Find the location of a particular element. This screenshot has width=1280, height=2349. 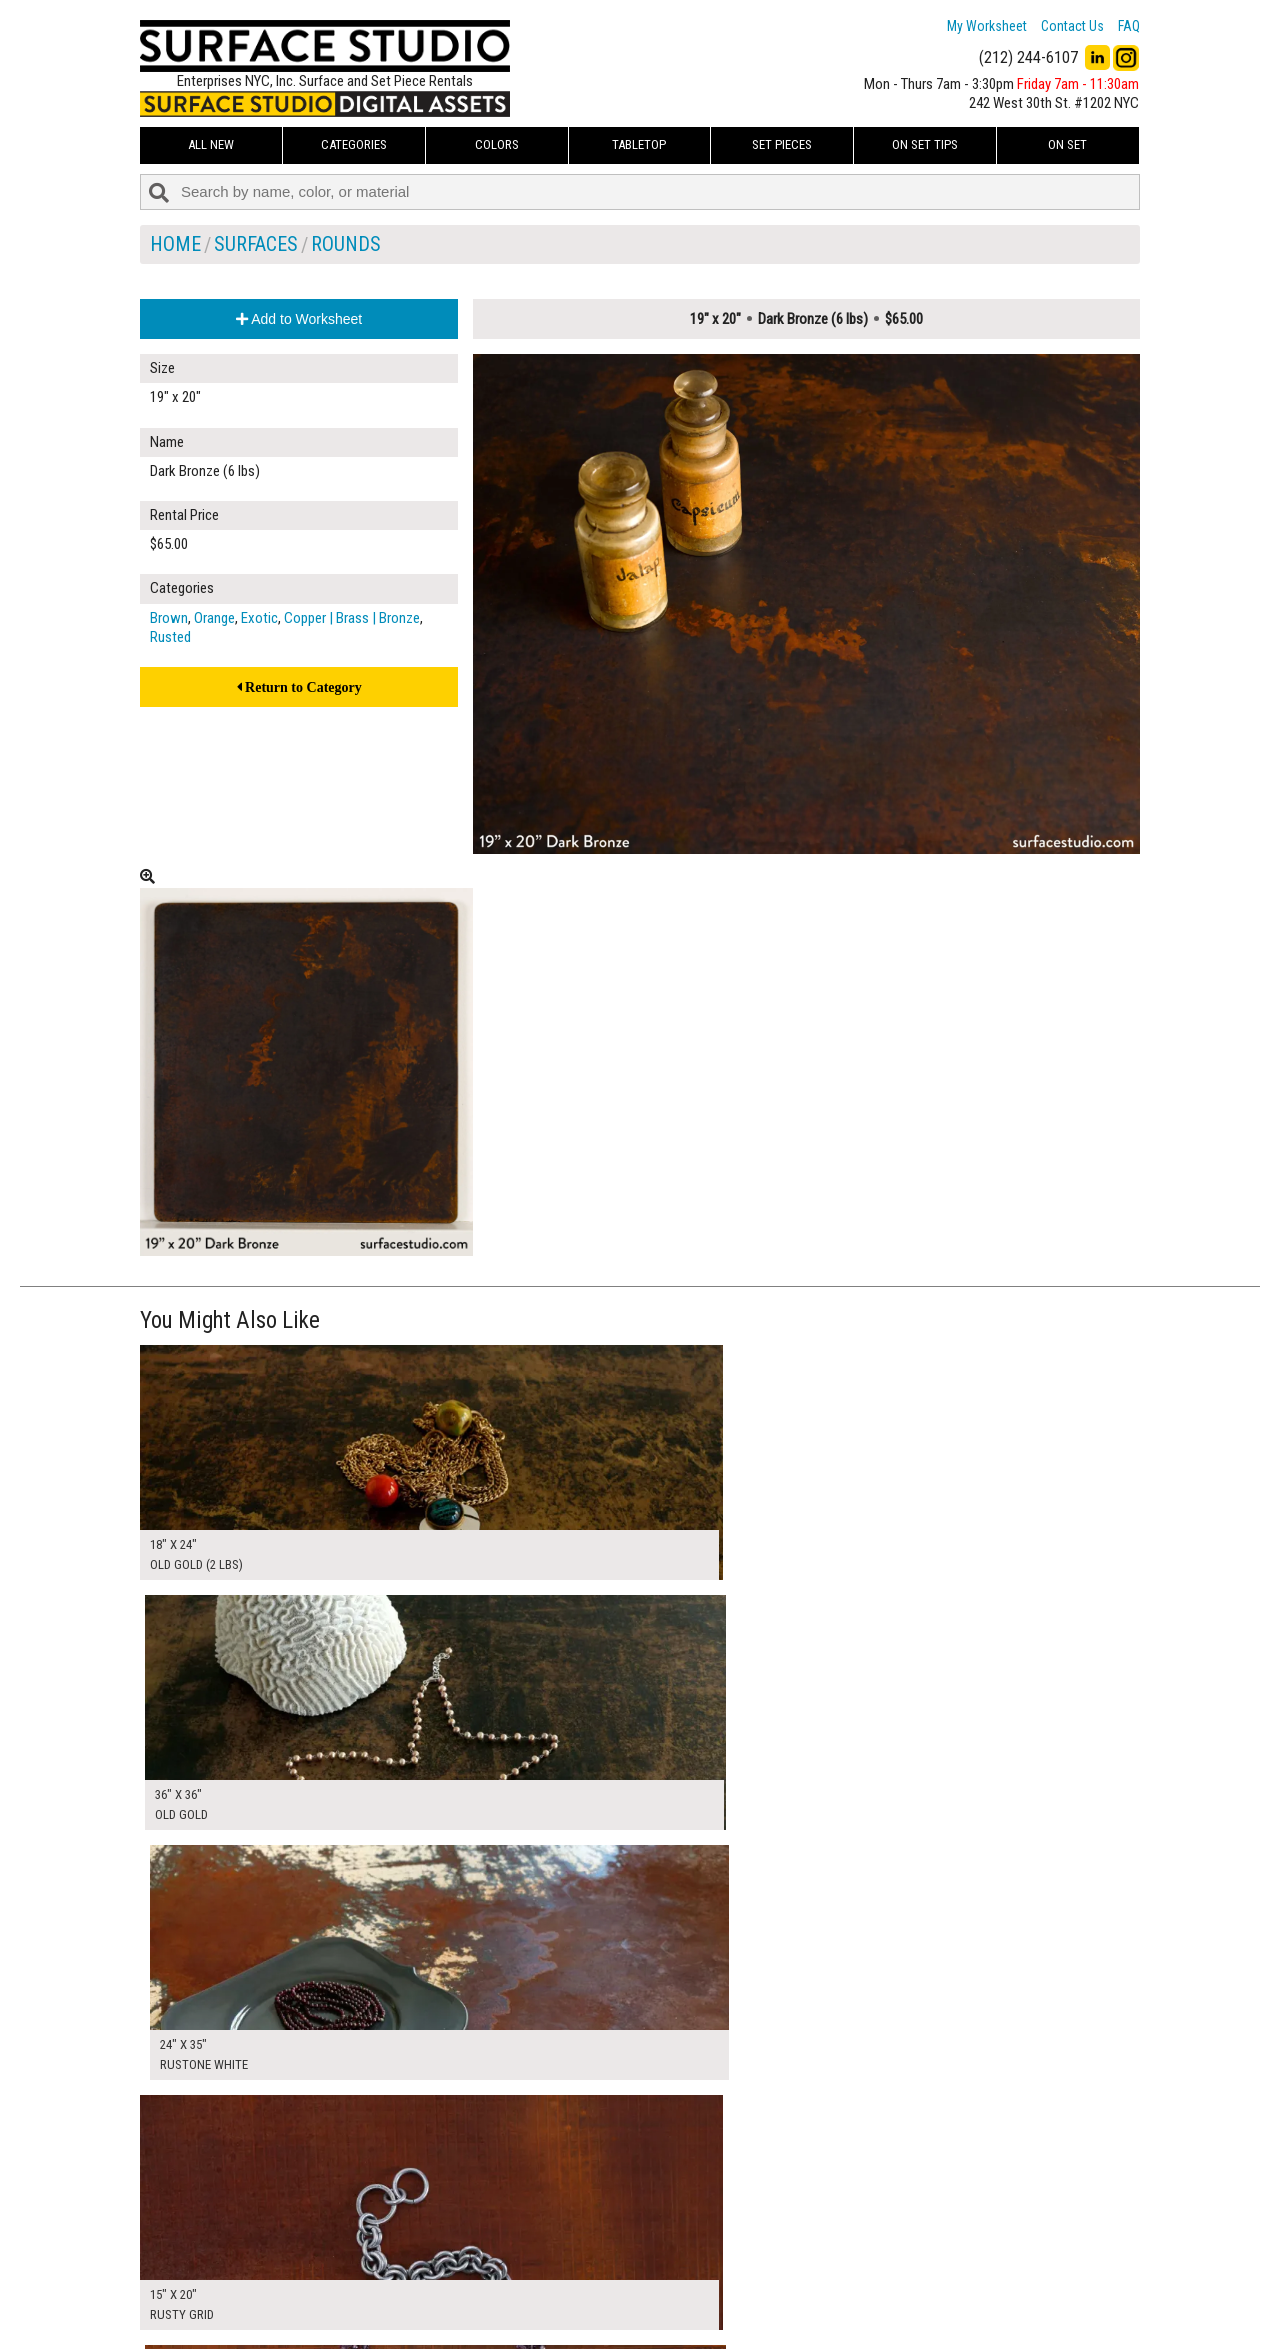

Fun Mailers! is located at coordinates (521, 2315).